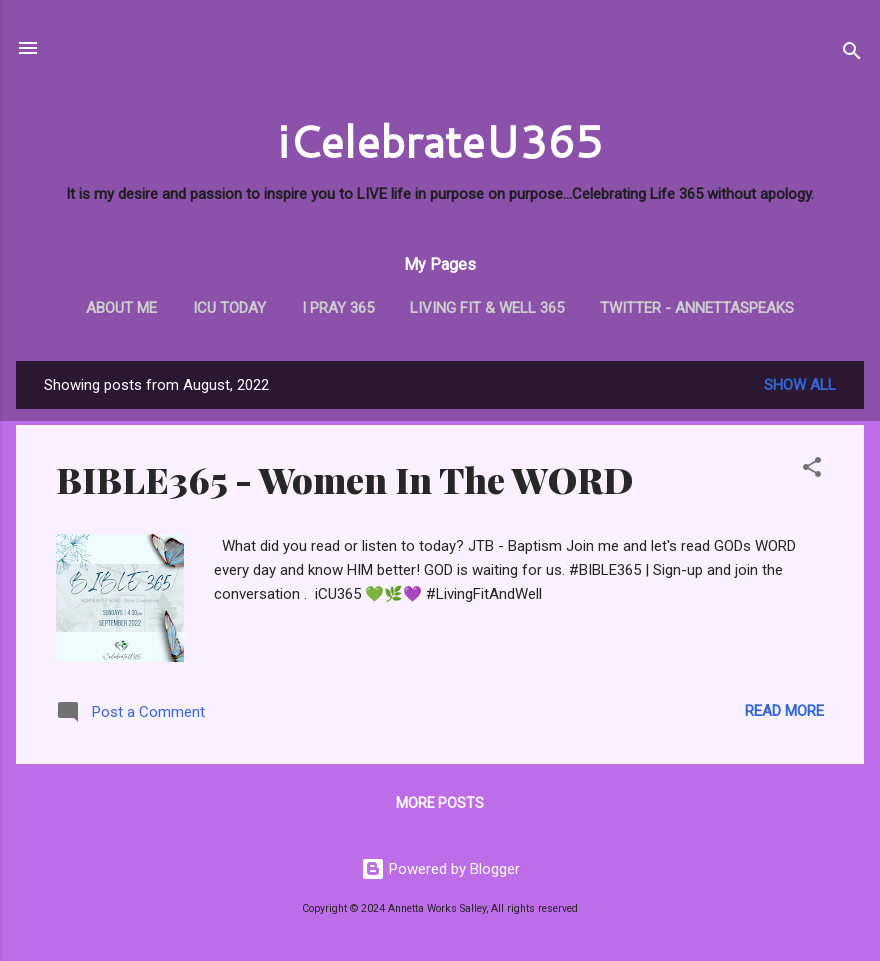  Describe the element at coordinates (784, 711) in the screenshot. I see `Read more` at that location.